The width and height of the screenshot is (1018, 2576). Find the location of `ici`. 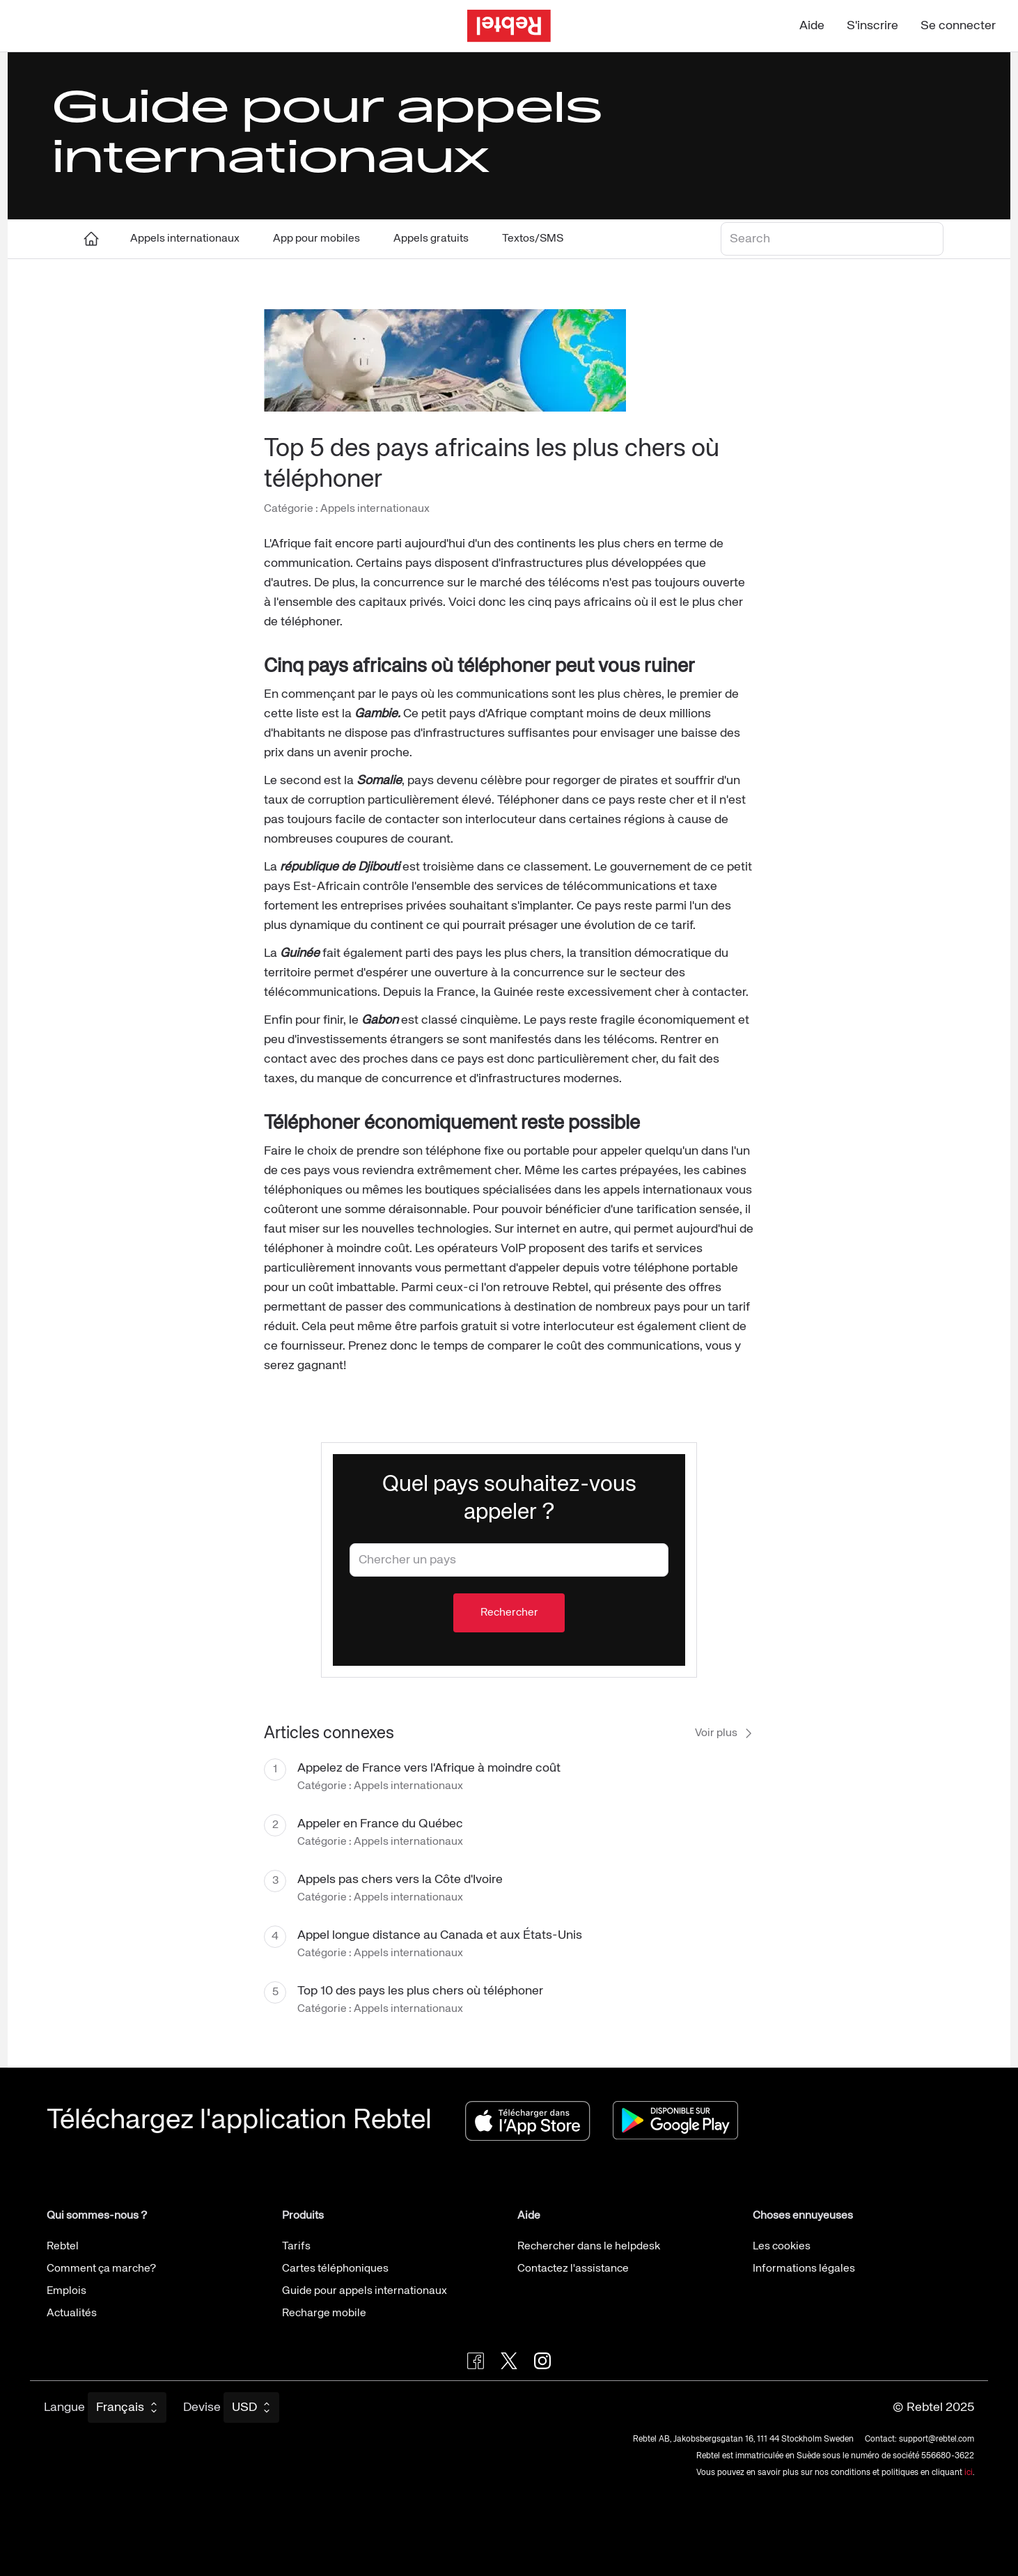

ici is located at coordinates (968, 2473).